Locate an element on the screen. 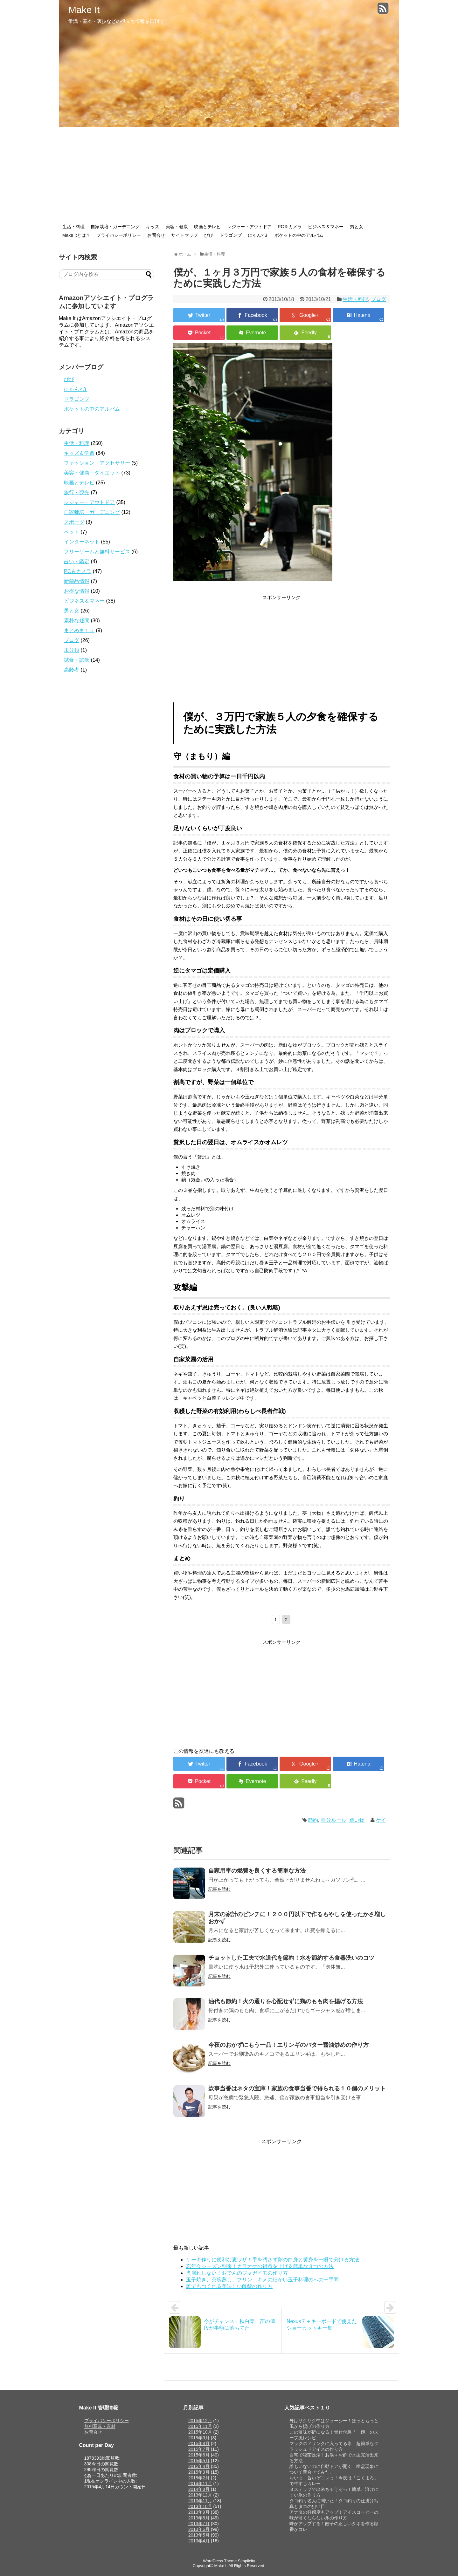 This screenshot has height=2576, width=458. 自家栽培・ガーデニング is located at coordinates (115, 226).